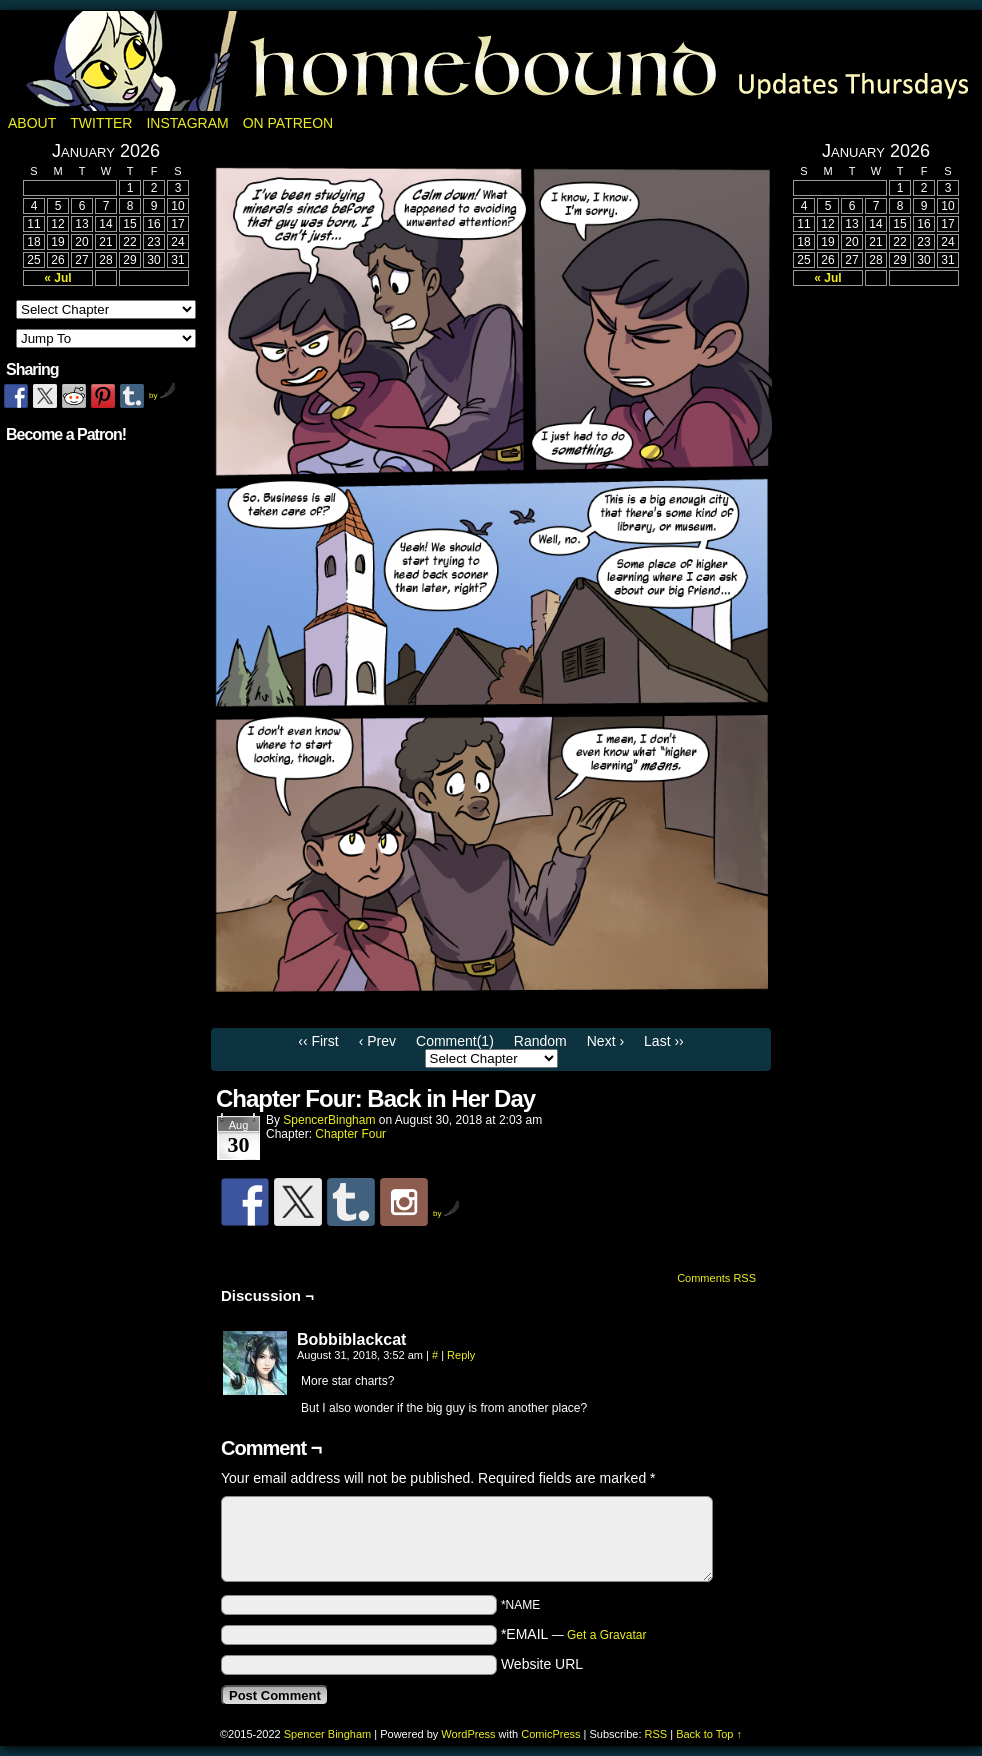 This screenshot has width=982, height=1756. I want to click on Website URL, so click(542, 1664).